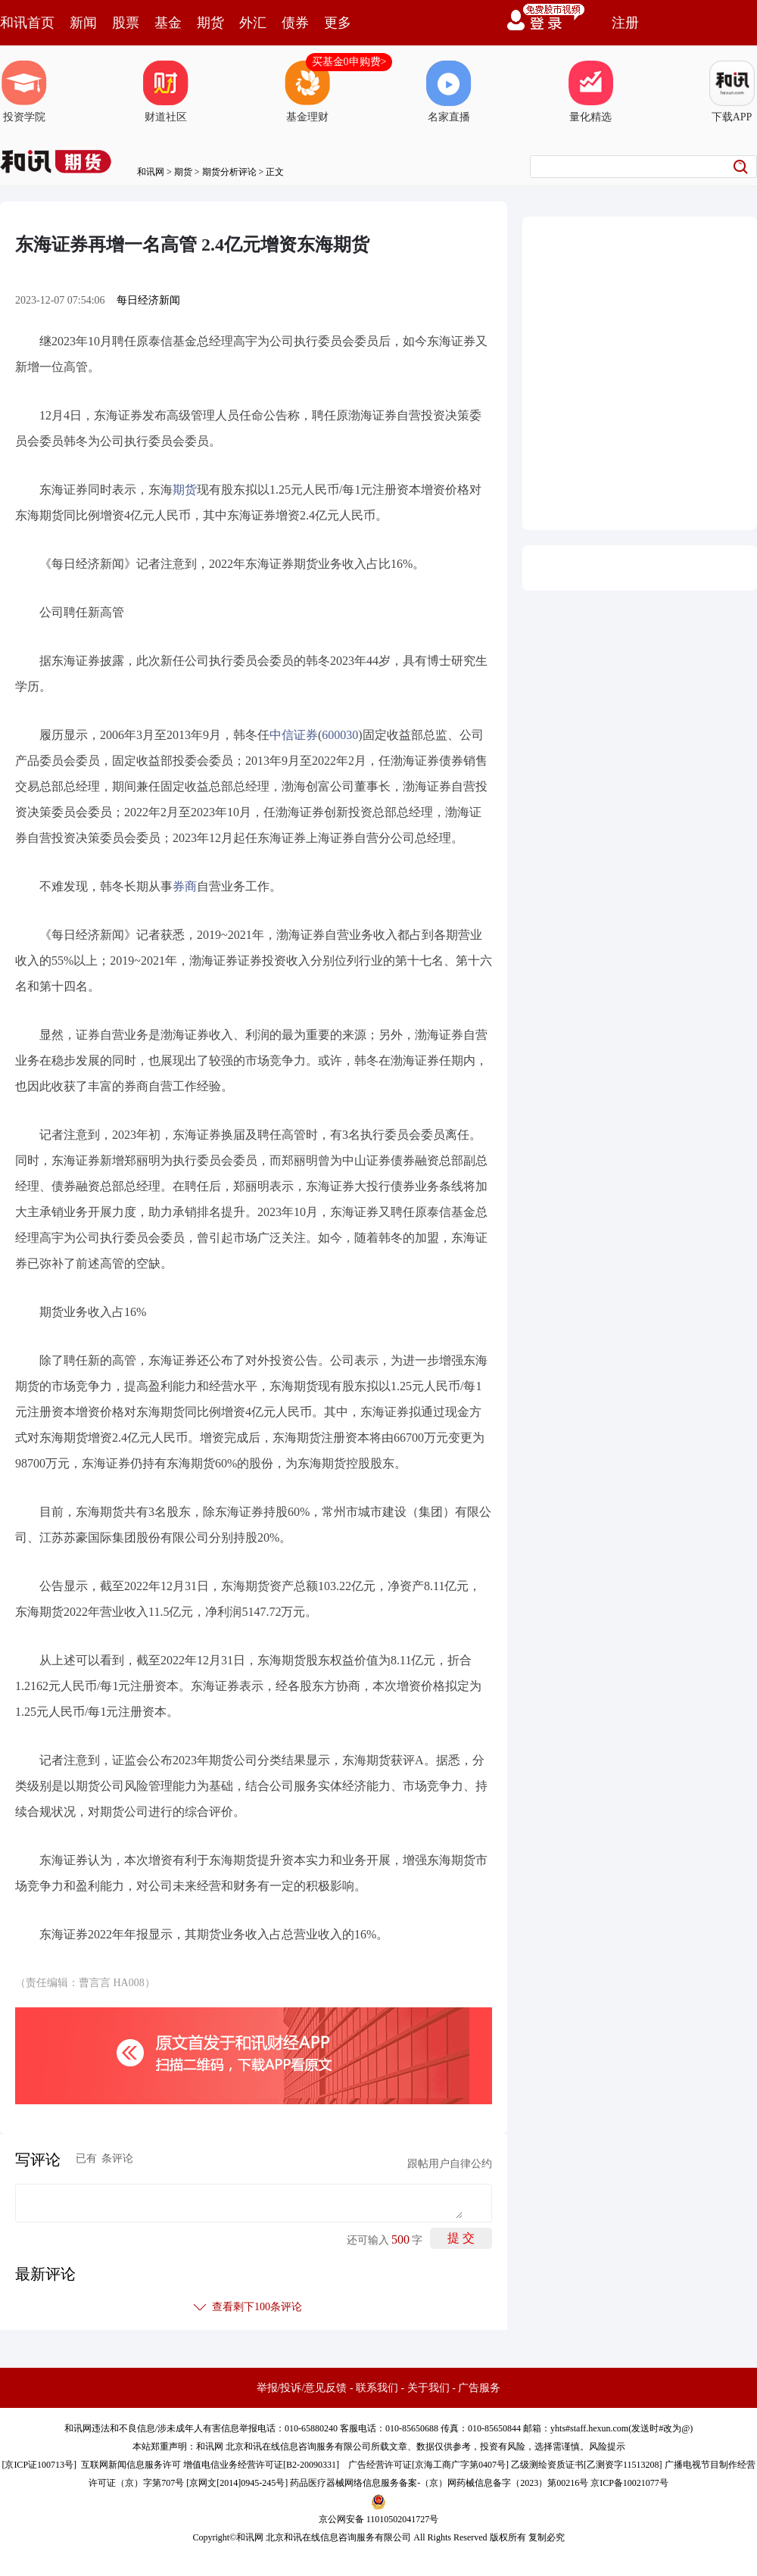 Image resolution: width=757 pixels, height=2576 pixels. What do you see at coordinates (302, 2388) in the screenshot?
I see `举报/投诉/意见反馈` at bounding box center [302, 2388].